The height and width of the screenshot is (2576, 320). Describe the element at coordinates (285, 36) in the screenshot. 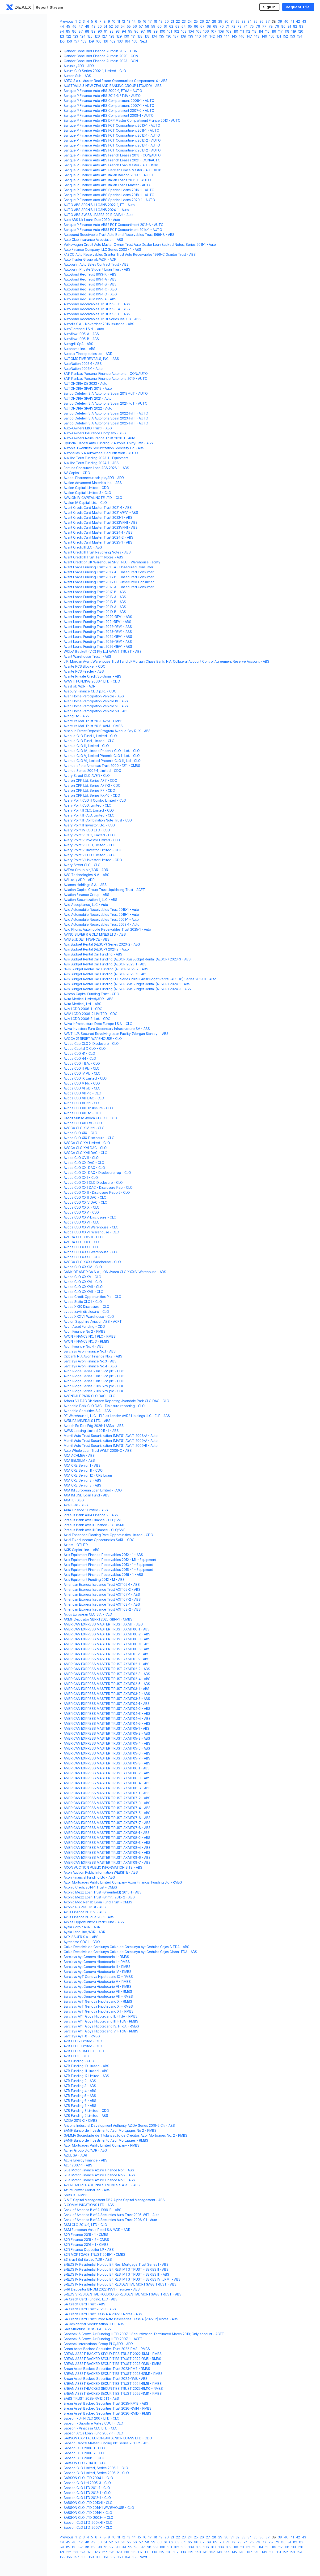

I see `152` at that location.